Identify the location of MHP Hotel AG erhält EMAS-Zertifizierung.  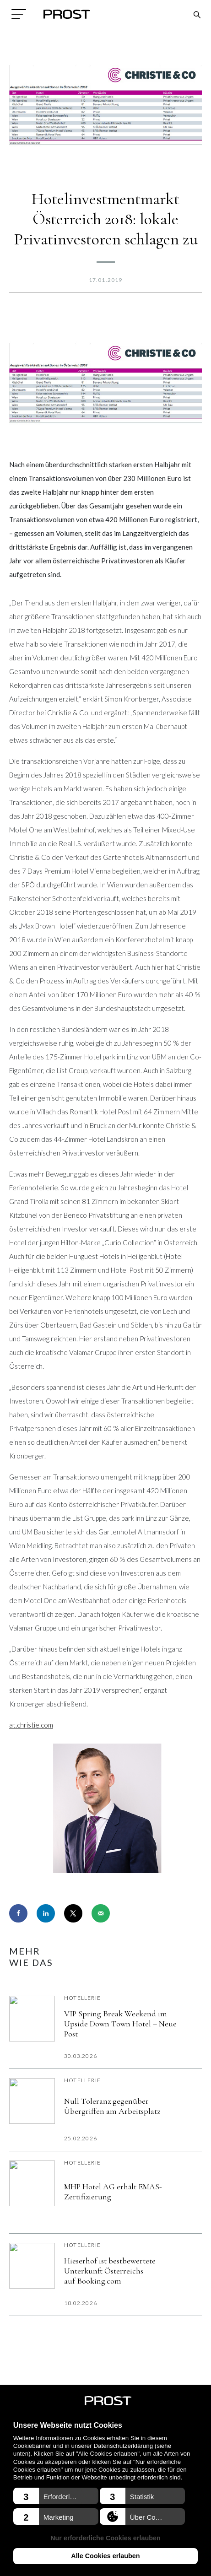
(113, 2192).